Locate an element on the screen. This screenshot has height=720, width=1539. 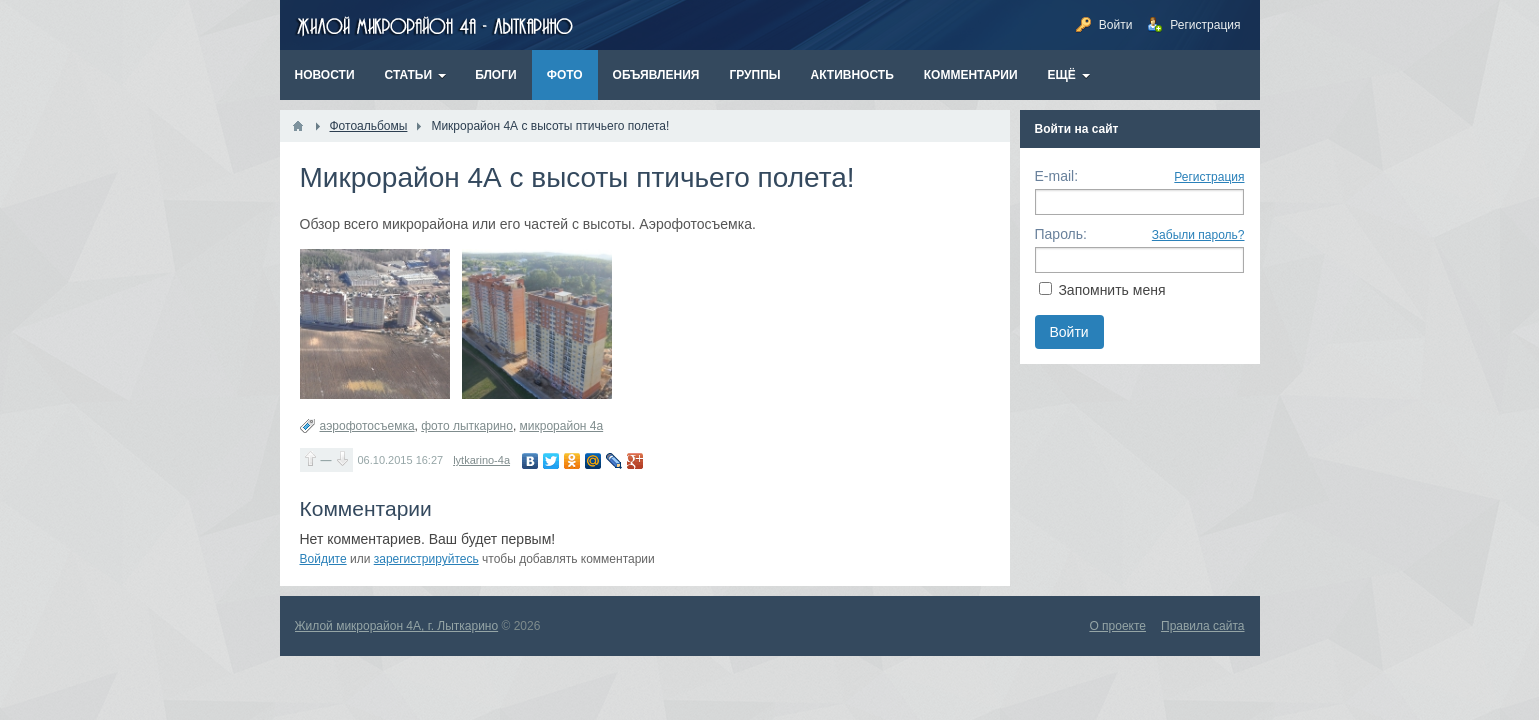
зарегистрируйтесь is located at coordinates (426, 559).